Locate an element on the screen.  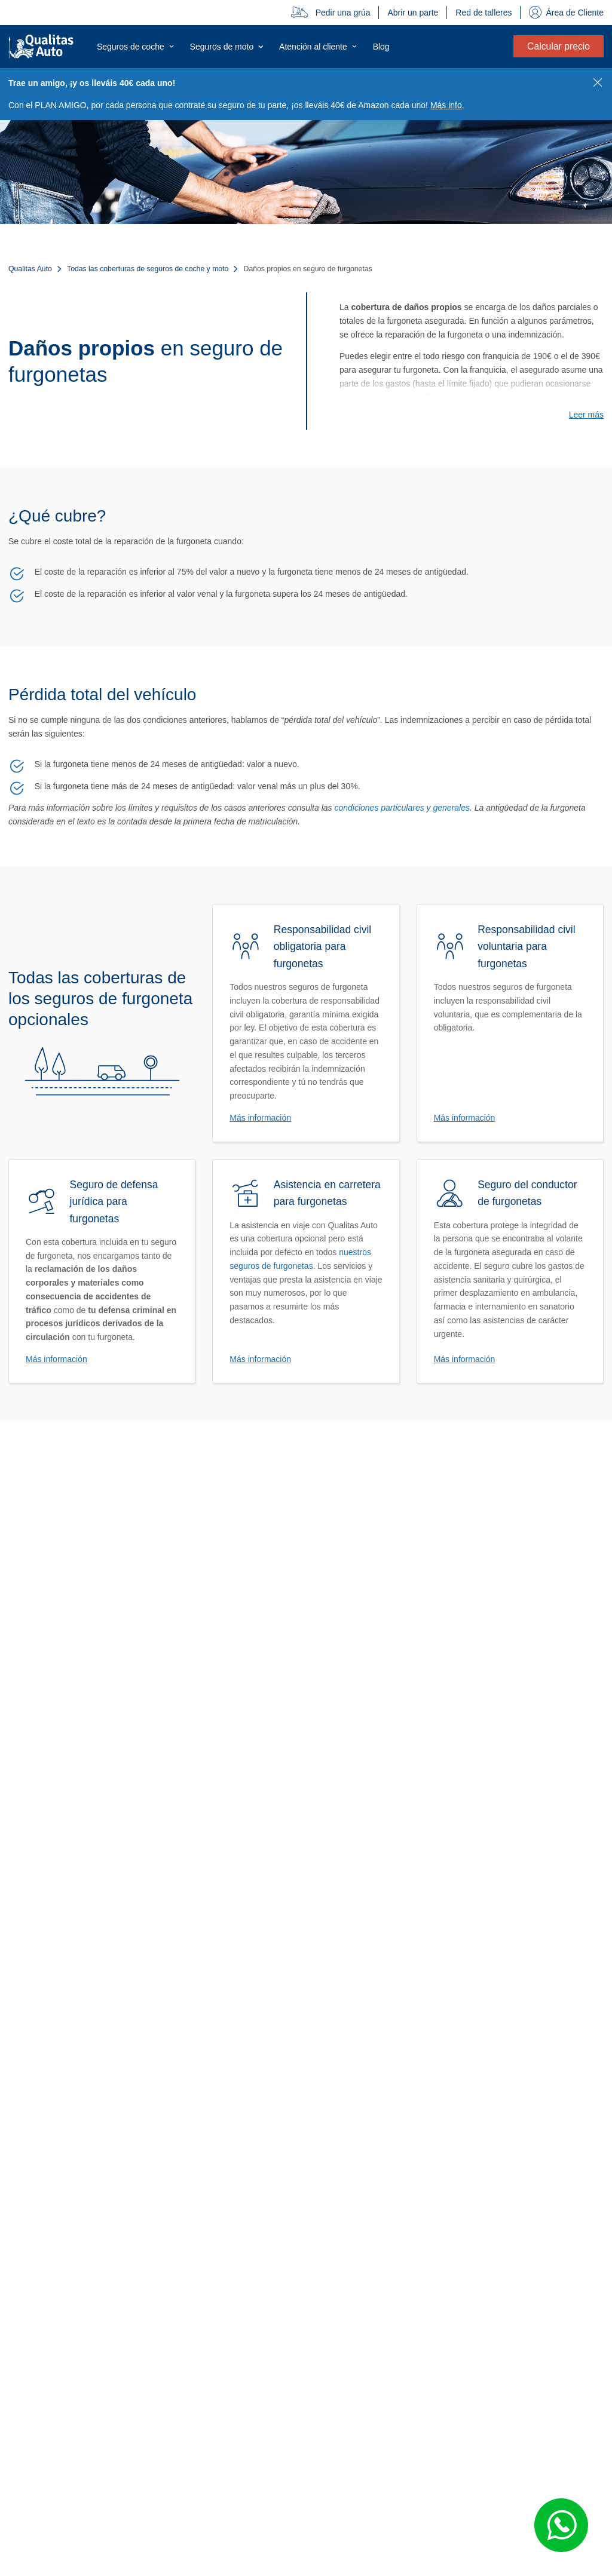
Todas las coberturas de seguros de coche y moto is located at coordinates (147, 269).